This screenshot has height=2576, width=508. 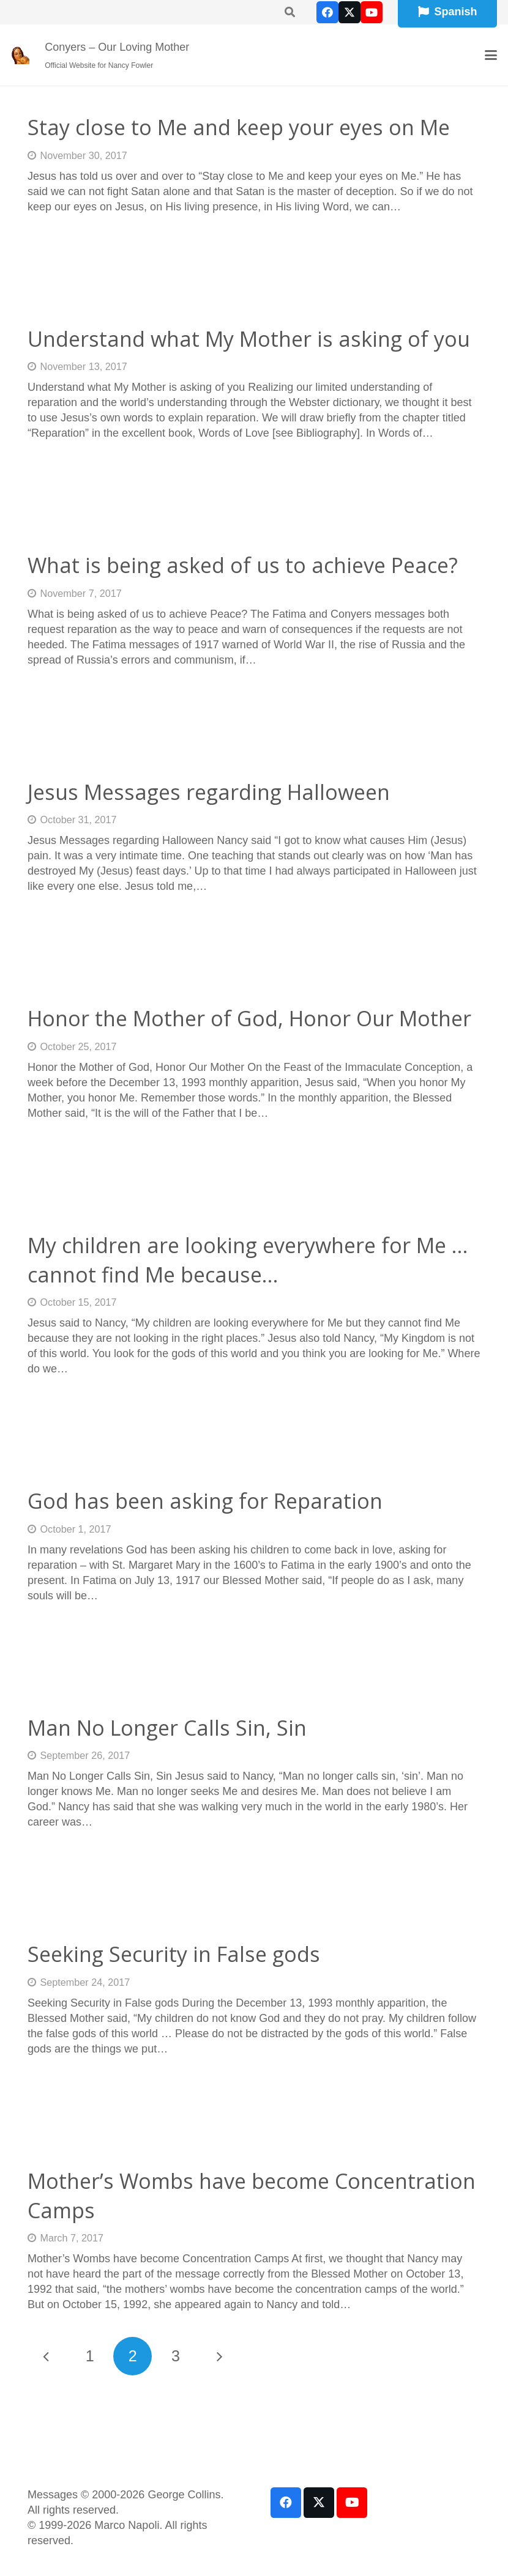 What do you see at coordinates (174, 1954) in the screenshot?
I see `Seeking Security in False gods` at bounding box center [174, 1954].